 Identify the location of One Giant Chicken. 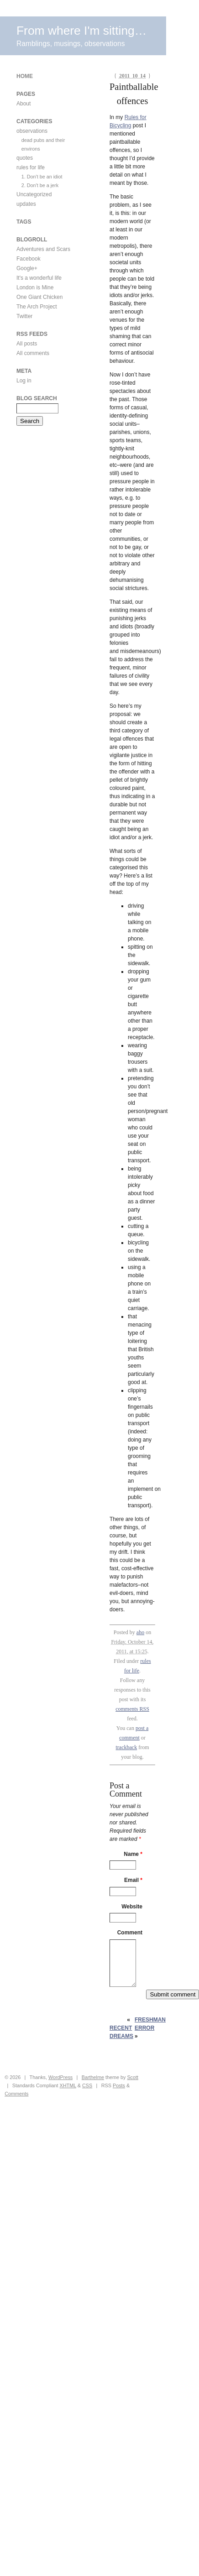
(39, 297).